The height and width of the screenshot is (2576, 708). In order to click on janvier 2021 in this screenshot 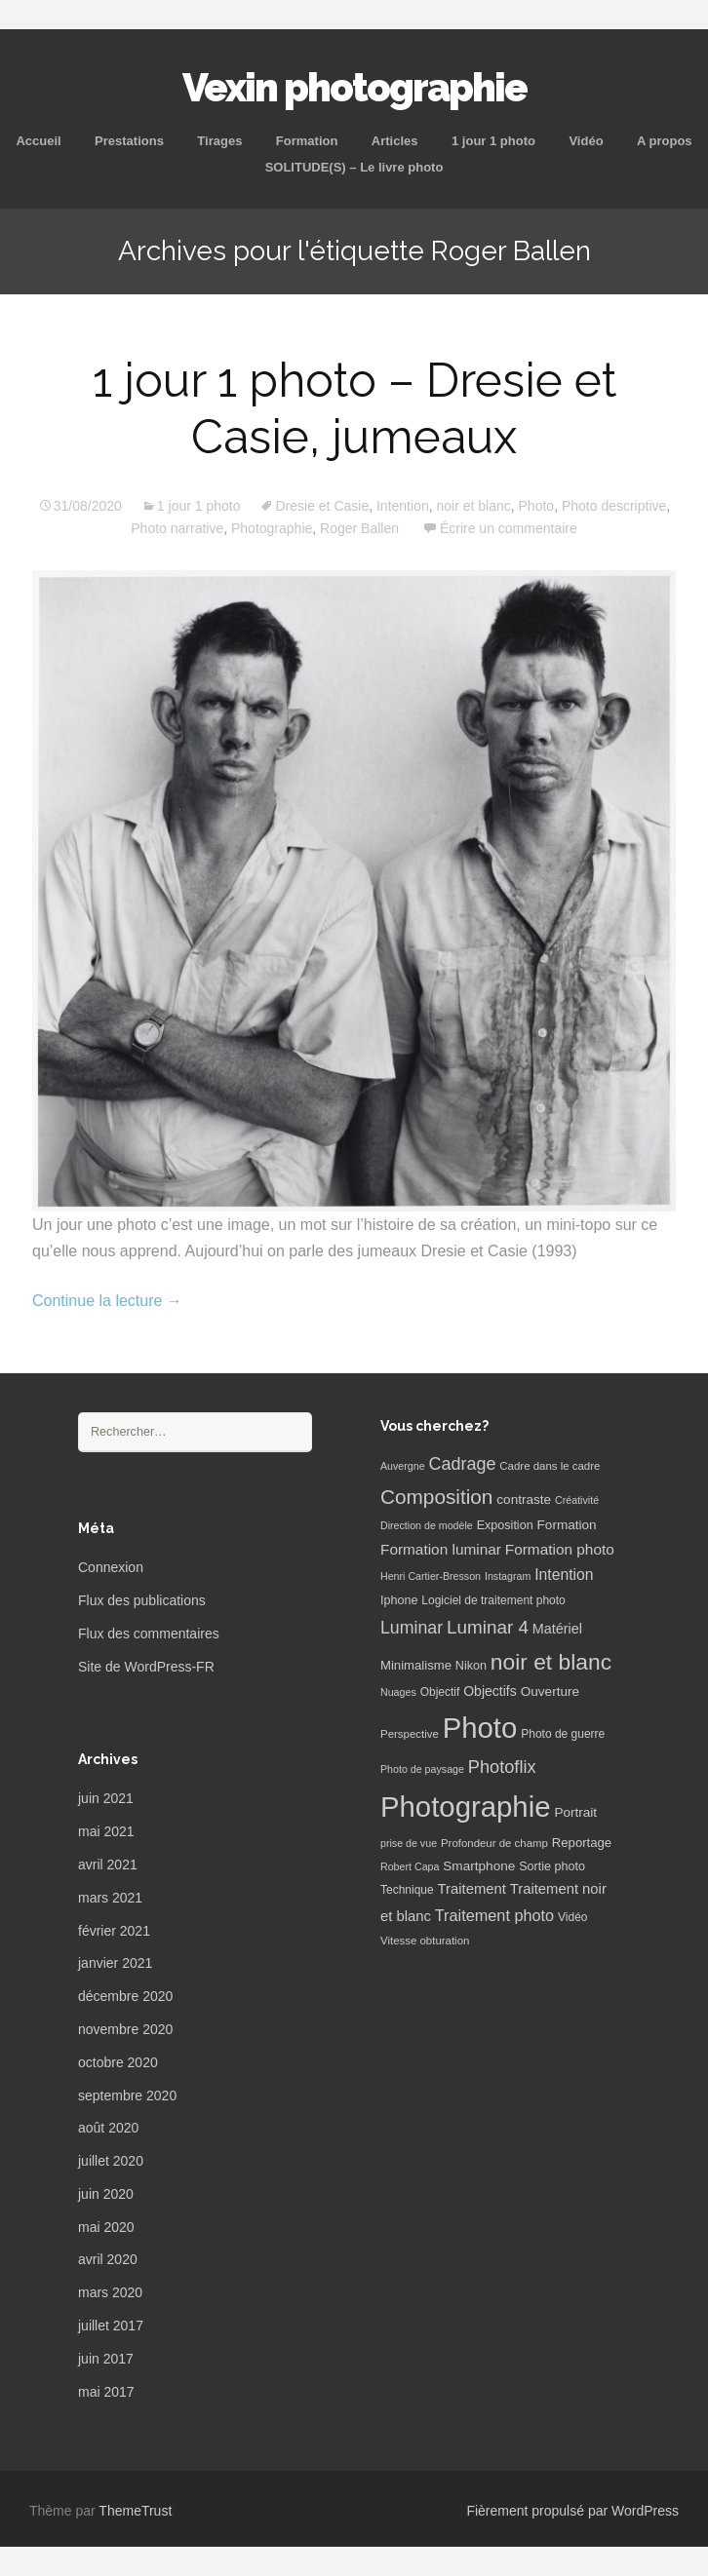, I will do `click(115, 1963)`.